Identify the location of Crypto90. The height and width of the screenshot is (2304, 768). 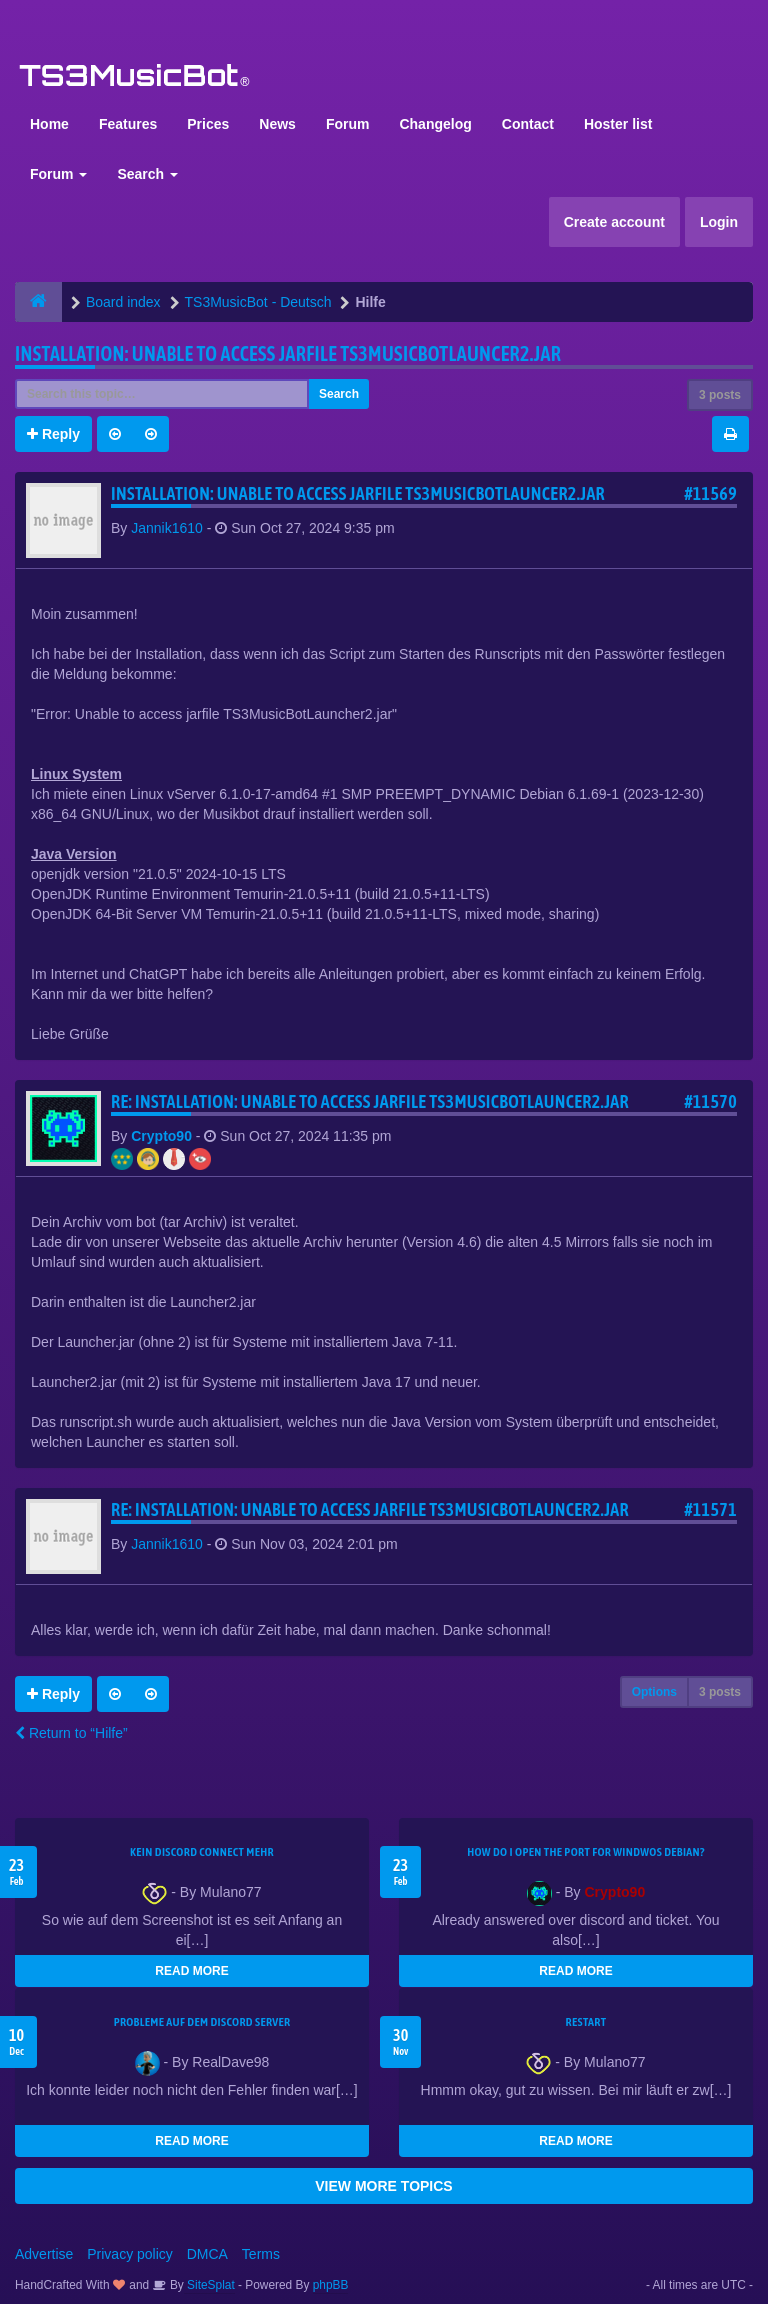
(161, 1136).